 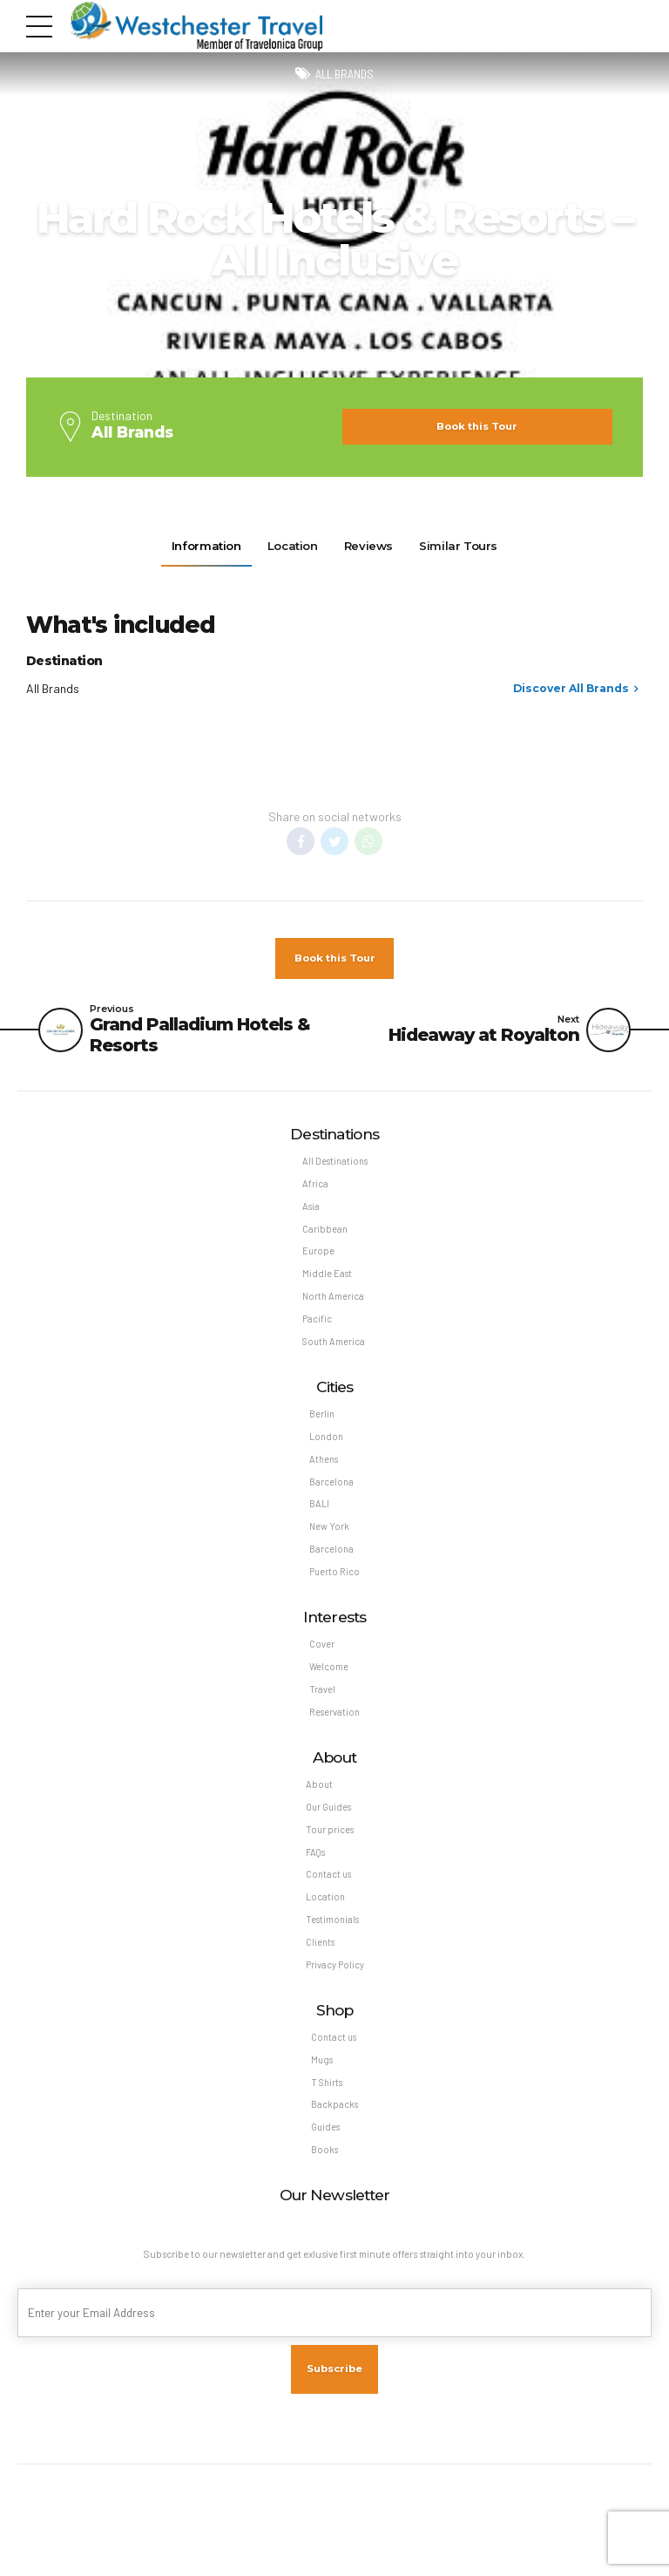 What do you see at coordinates (321, 1716) in the screenshot?
I see `Travel` at bounding box center [321, 1716].